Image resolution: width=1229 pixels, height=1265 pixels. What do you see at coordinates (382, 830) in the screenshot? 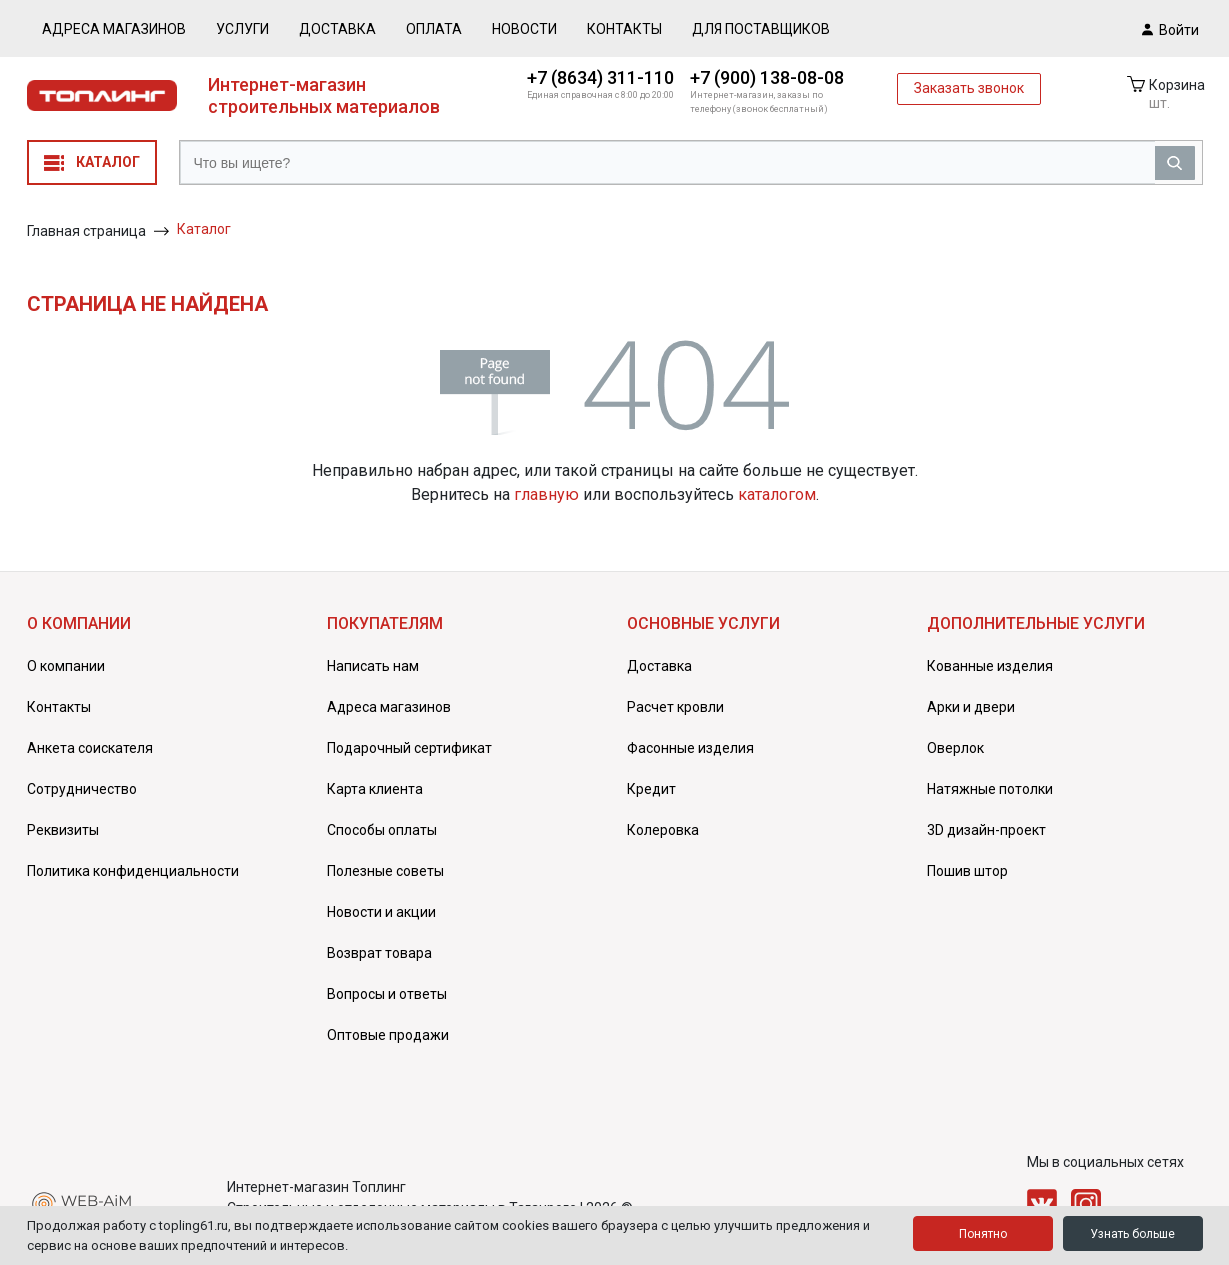
I see `Способы оплаты` at bounding box center [382, 830].